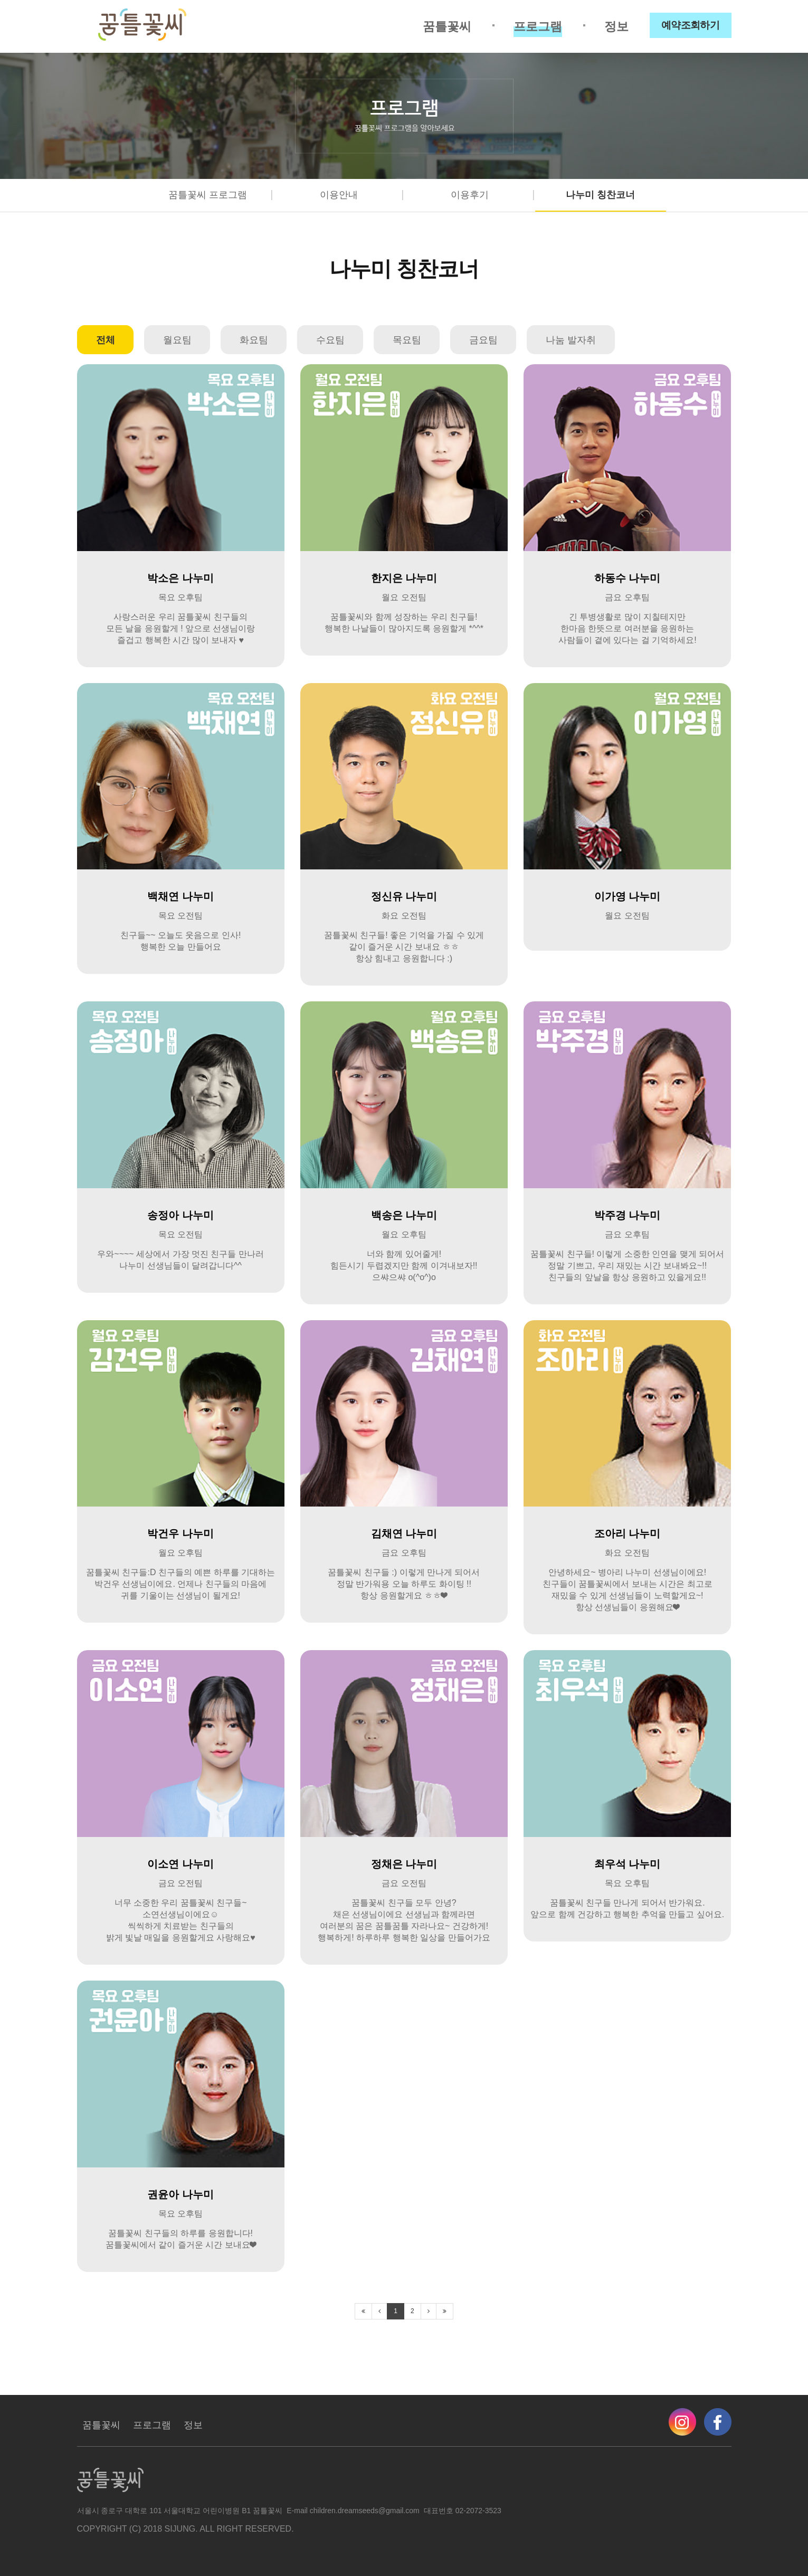 This screenshot has width=808, height=2576. Describe the element at coordinates (207, 195) in the screenshot. I see `꿈틀꽃씨 프로그램` at that location.